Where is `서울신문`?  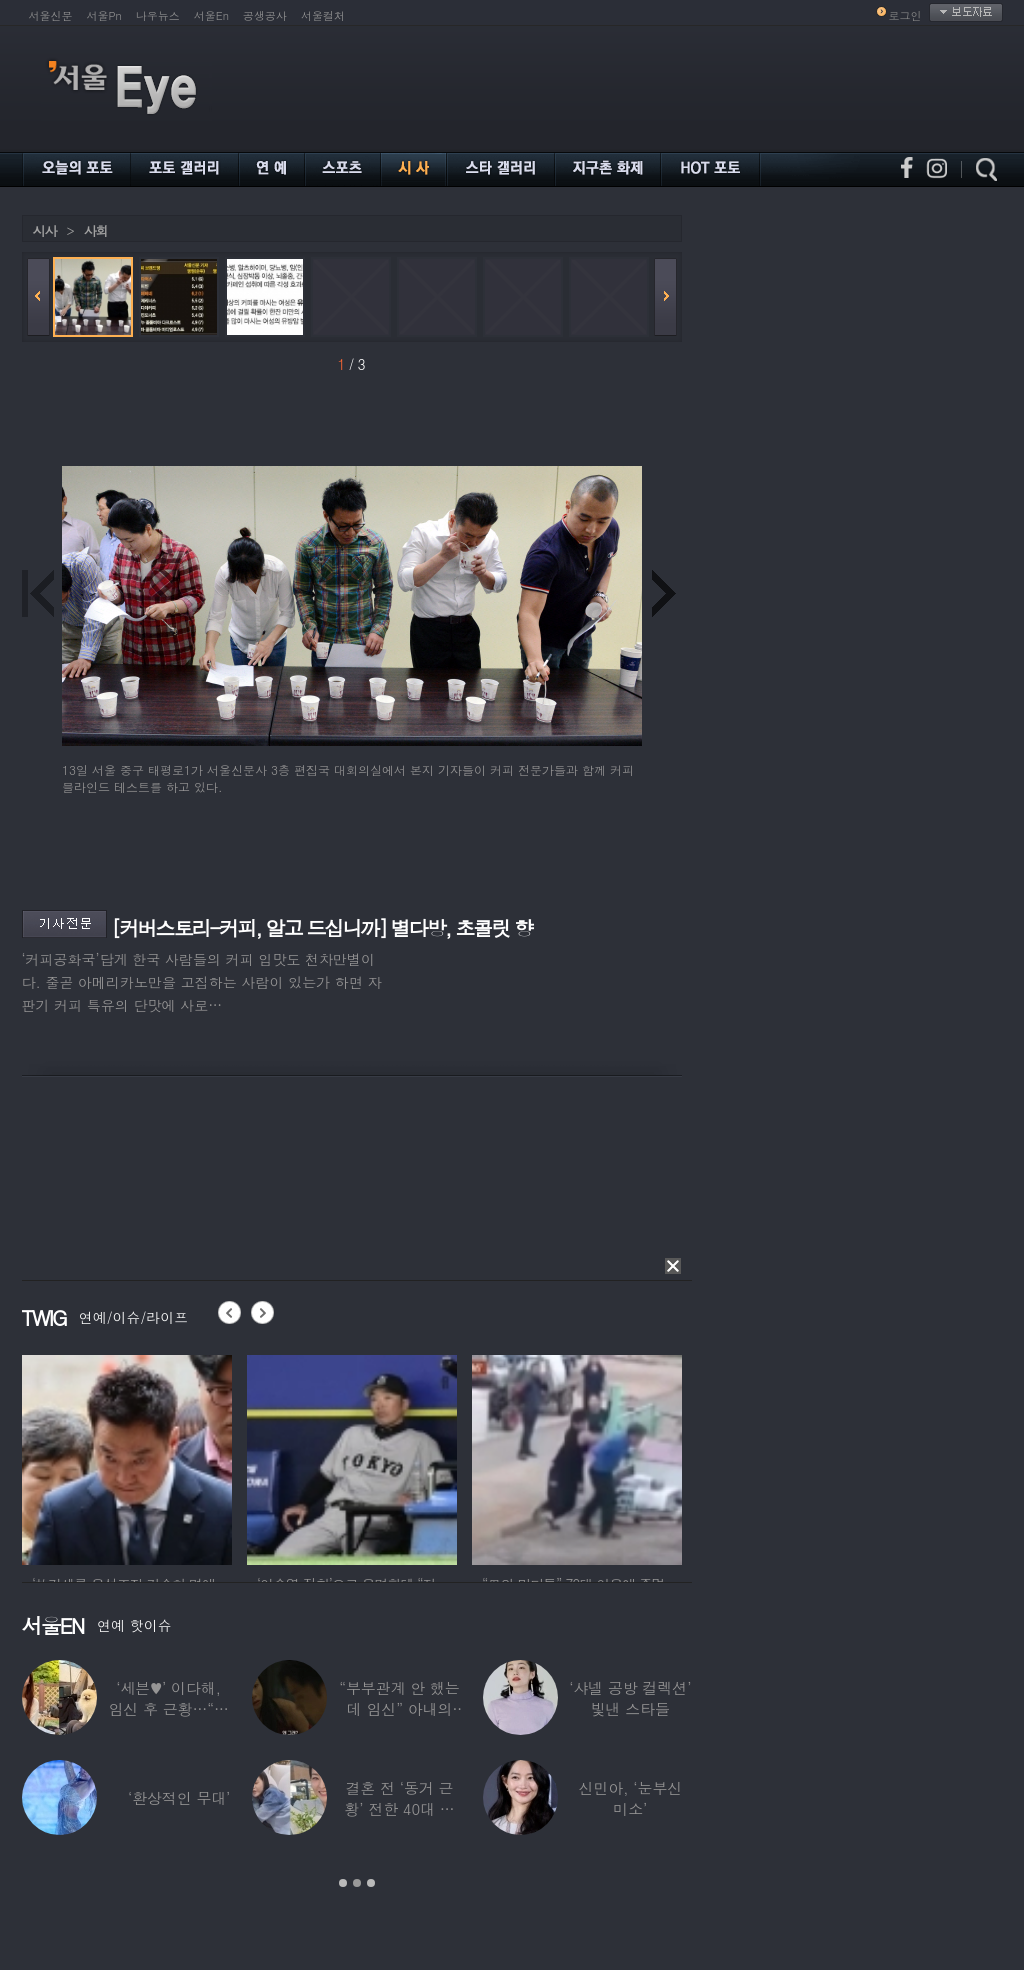 서울신문 is located at coordinates (51, 15).